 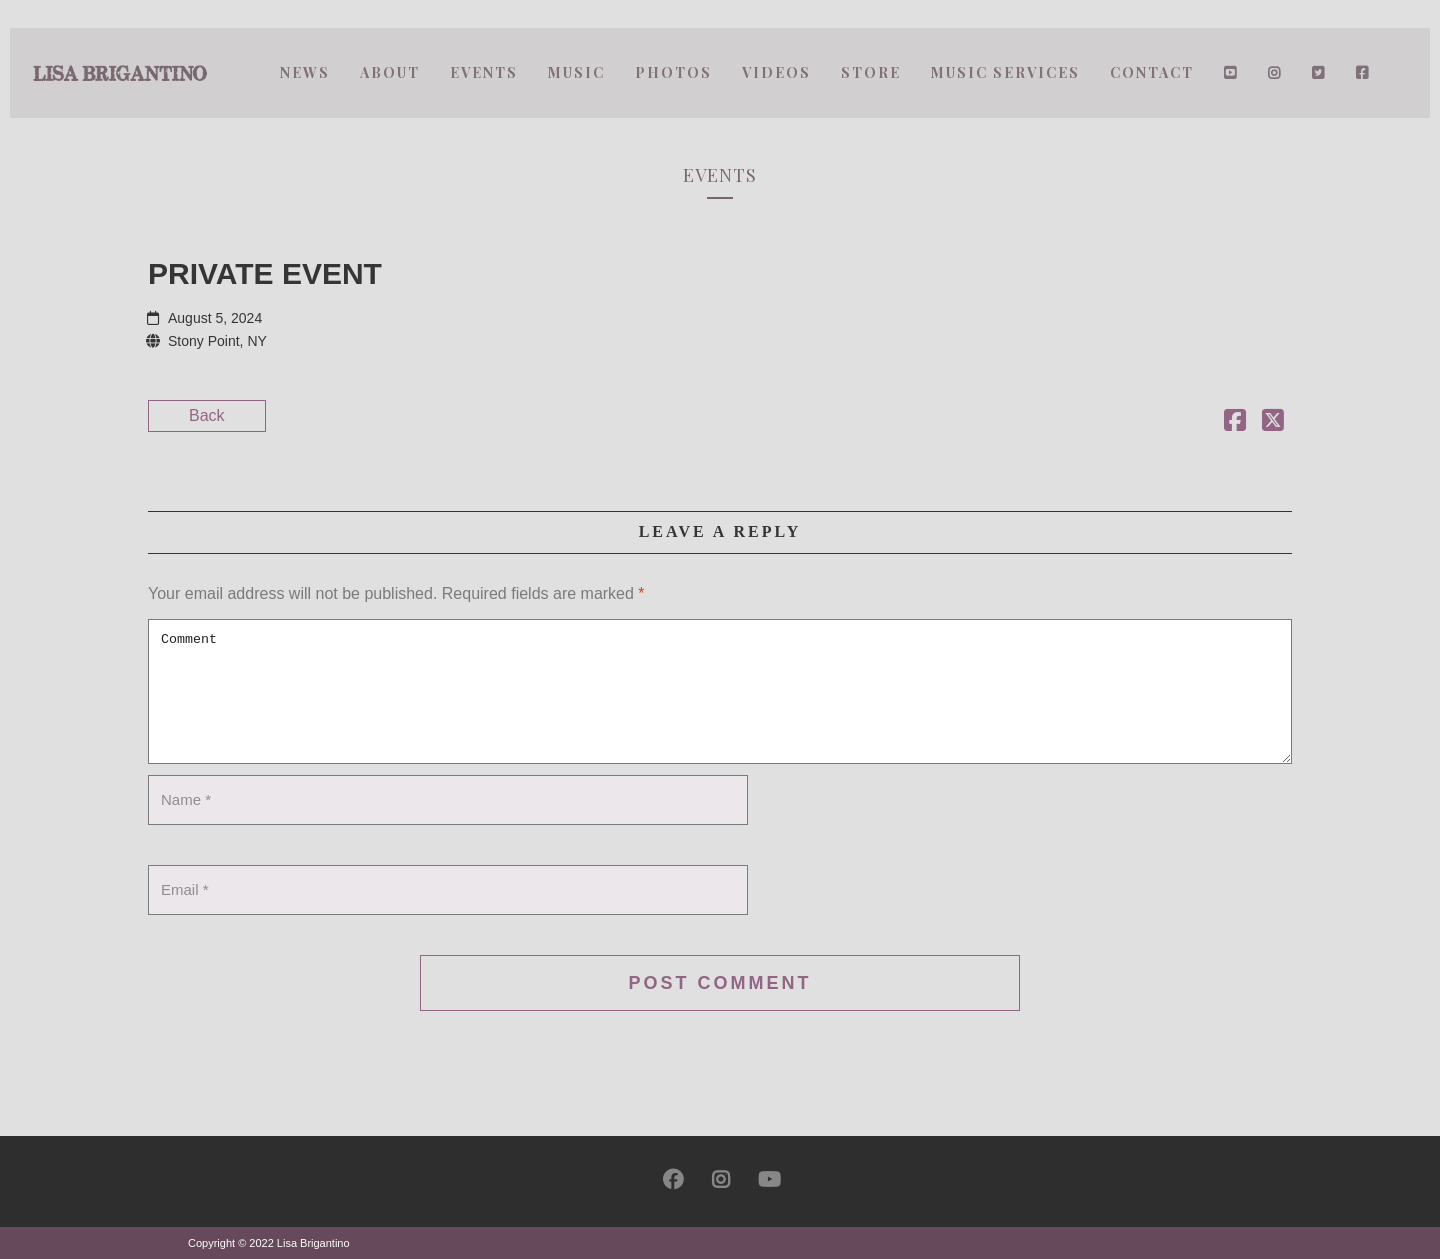 I want to click on Events, so click(x=484, y=72).